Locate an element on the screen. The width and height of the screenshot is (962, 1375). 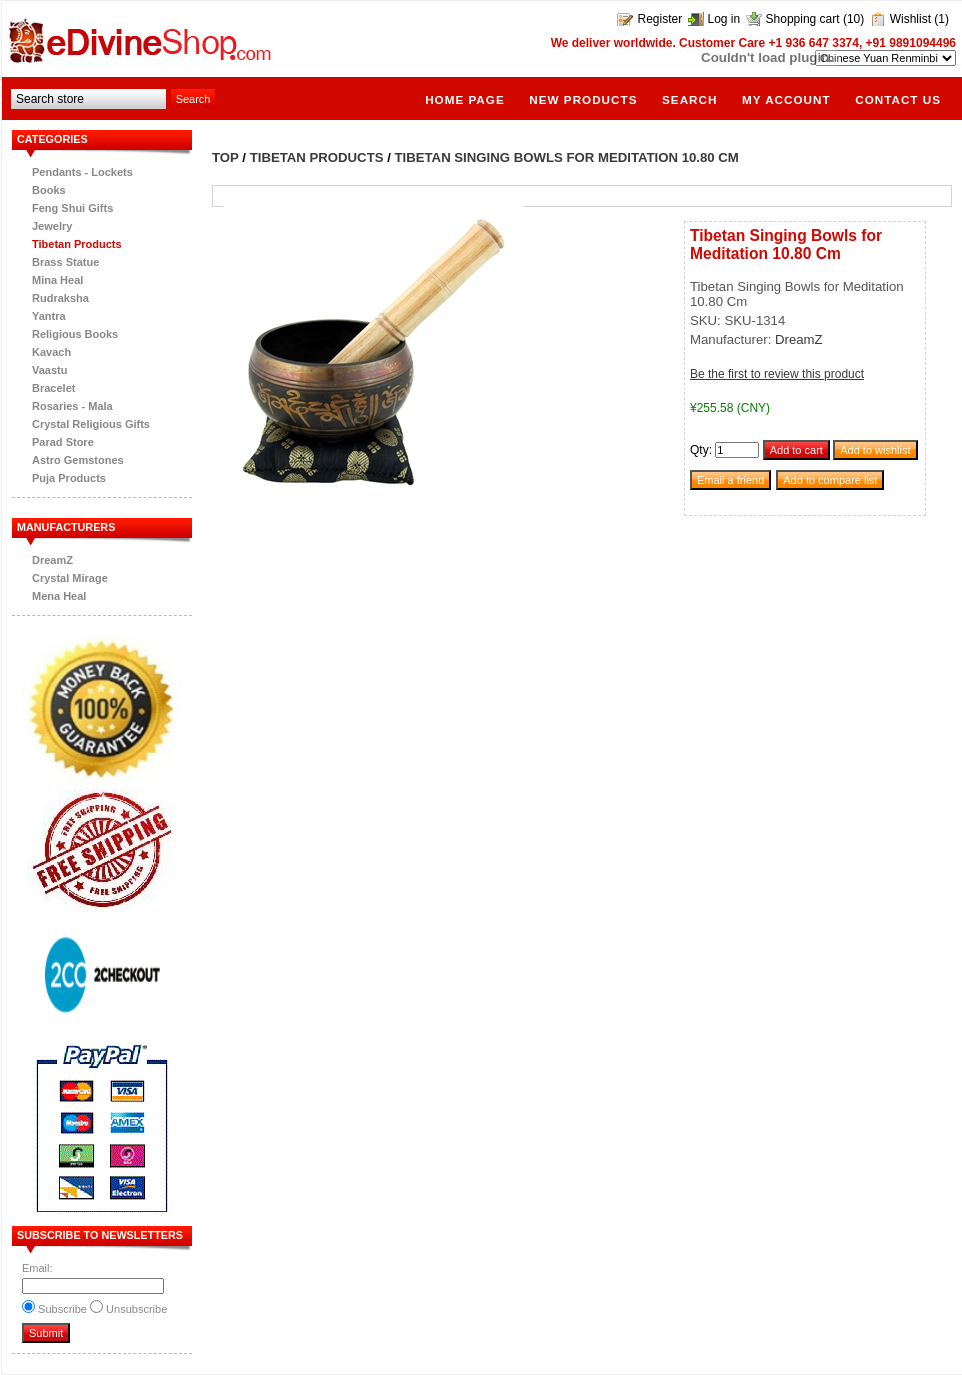
Mena Heal is located at coordinates (59, 596).